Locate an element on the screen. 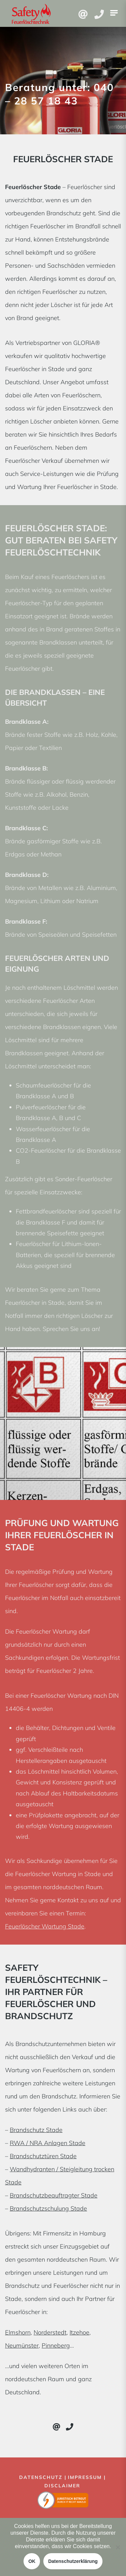 The image size is (126, 2576). Impressum is located at coordinates (85, 2477).